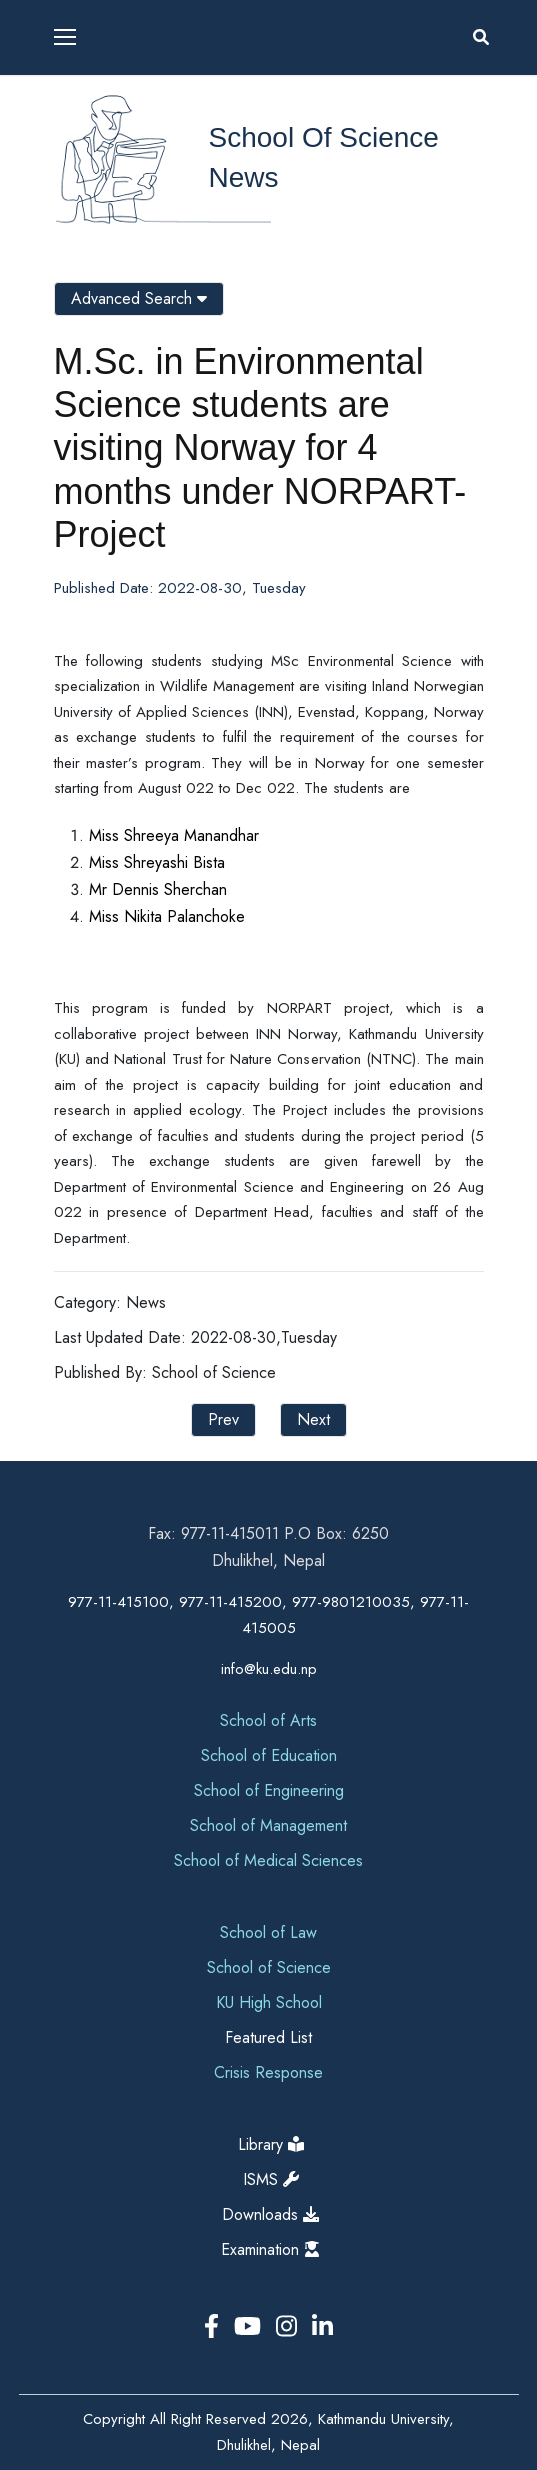 The width and height of the screenshot is (537, 2470). What do you see at coordinates (268, 2037) in the screenshot?
I see `Featured List` at bounding box center [268, 2037].